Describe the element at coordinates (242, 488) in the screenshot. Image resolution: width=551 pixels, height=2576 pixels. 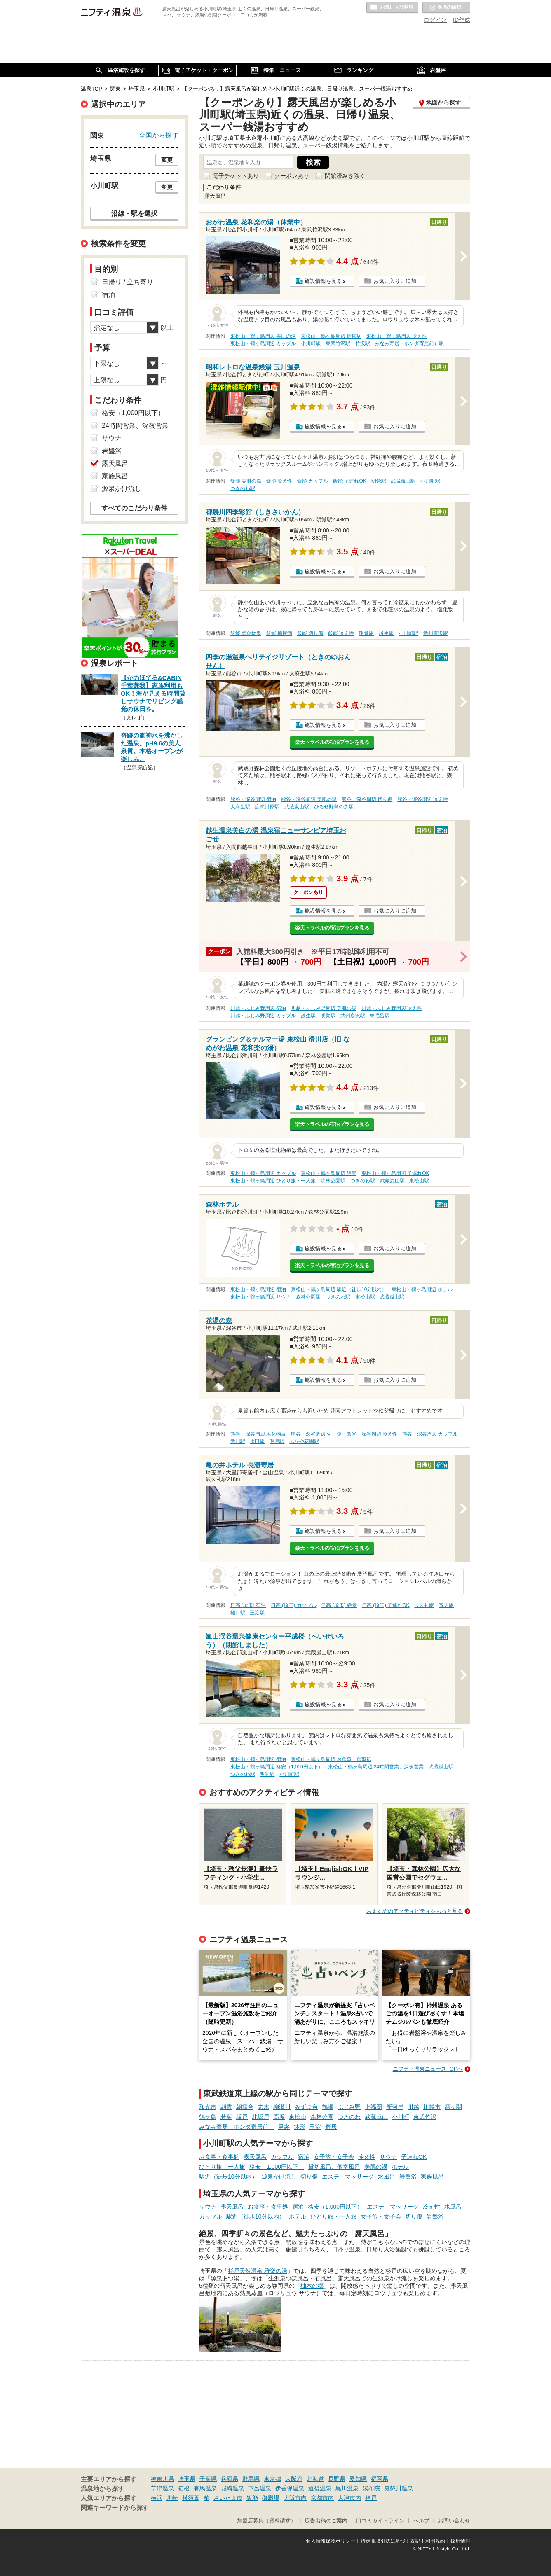
I see `つきのわ駅` at that location.